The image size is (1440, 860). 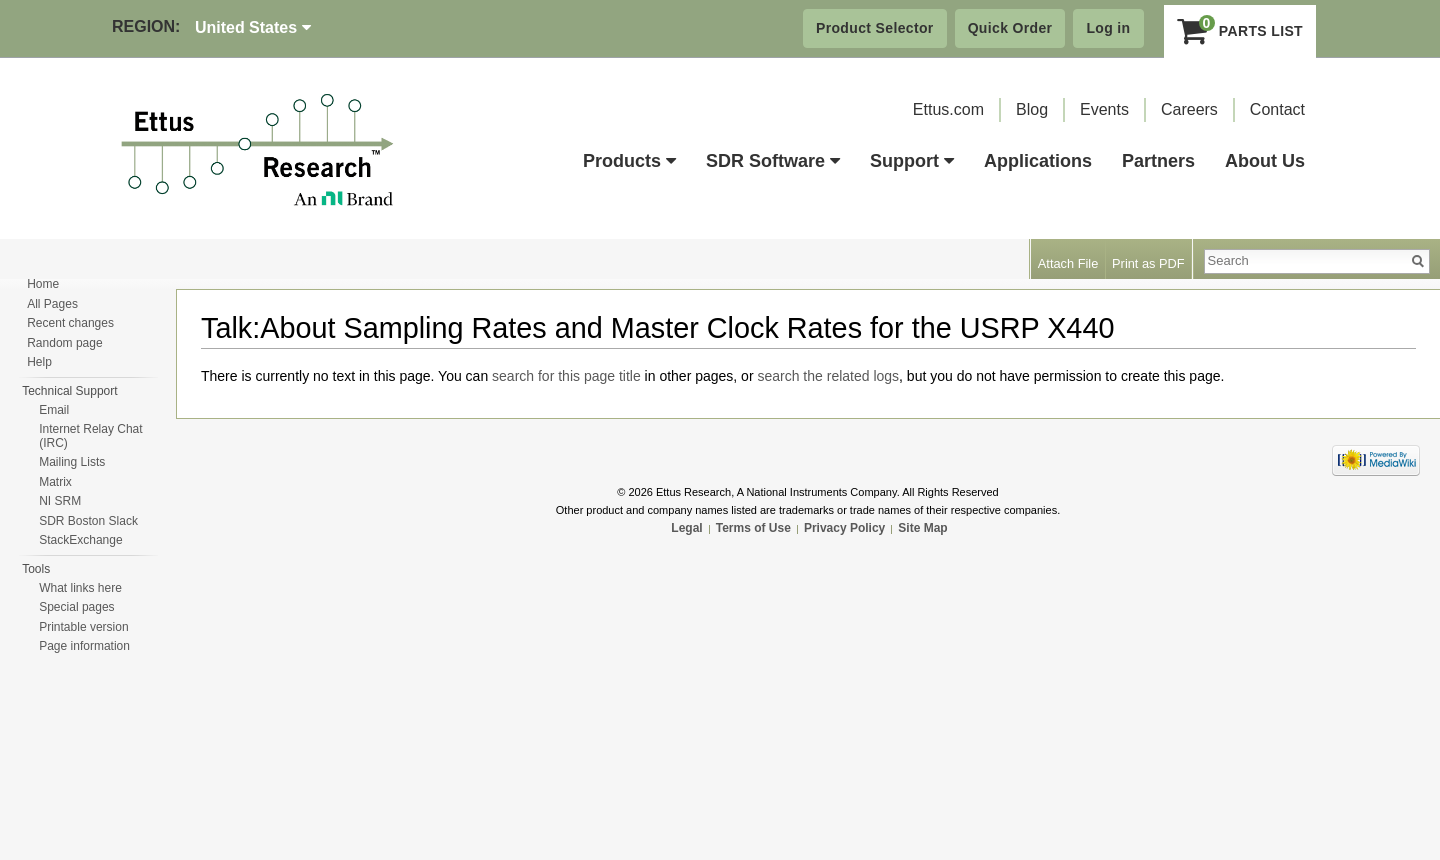 What do you see at coordinates (1158, 161) in the screenshot?
I see `Partners` at bounding box center [1158, 161].